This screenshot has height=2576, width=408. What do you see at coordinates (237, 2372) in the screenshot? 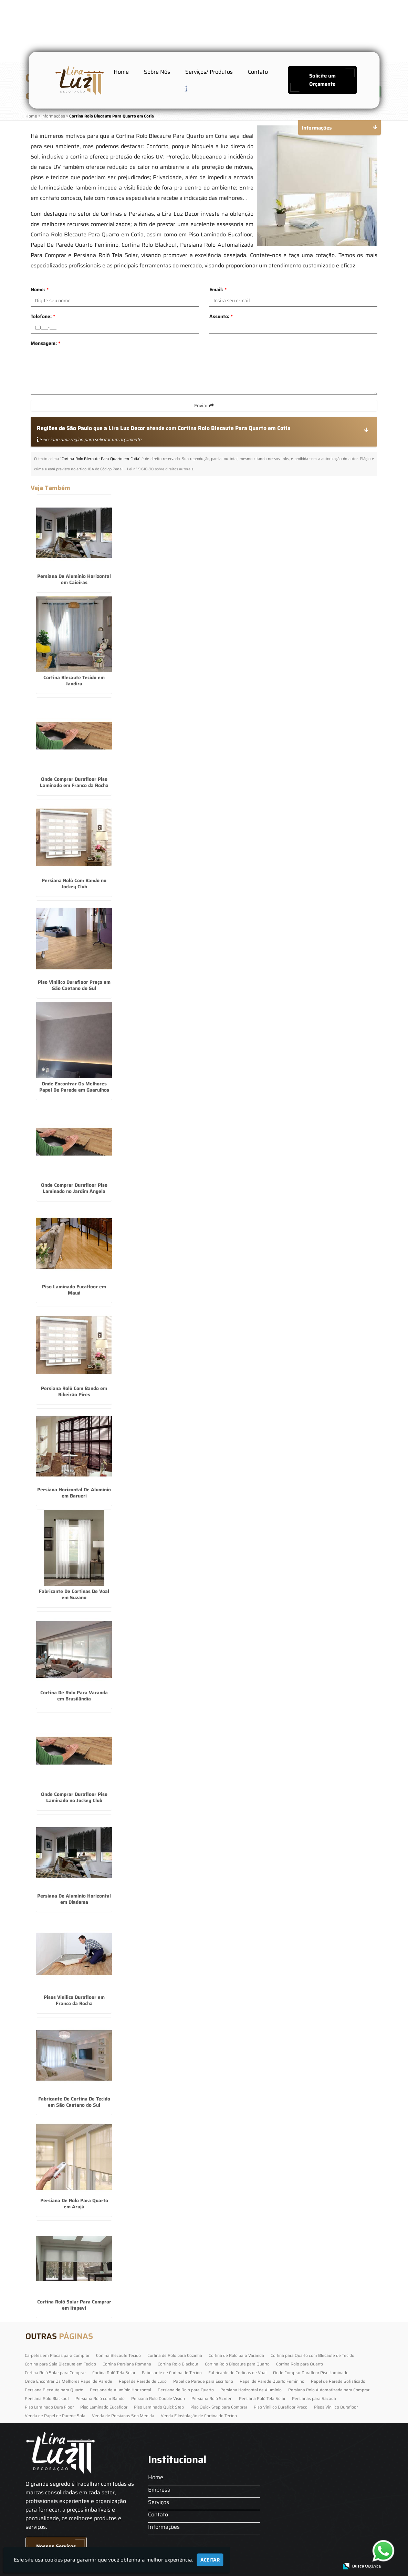
I see `Fabricante de Cortinas de Voal` at bounding box center [237, 2372].